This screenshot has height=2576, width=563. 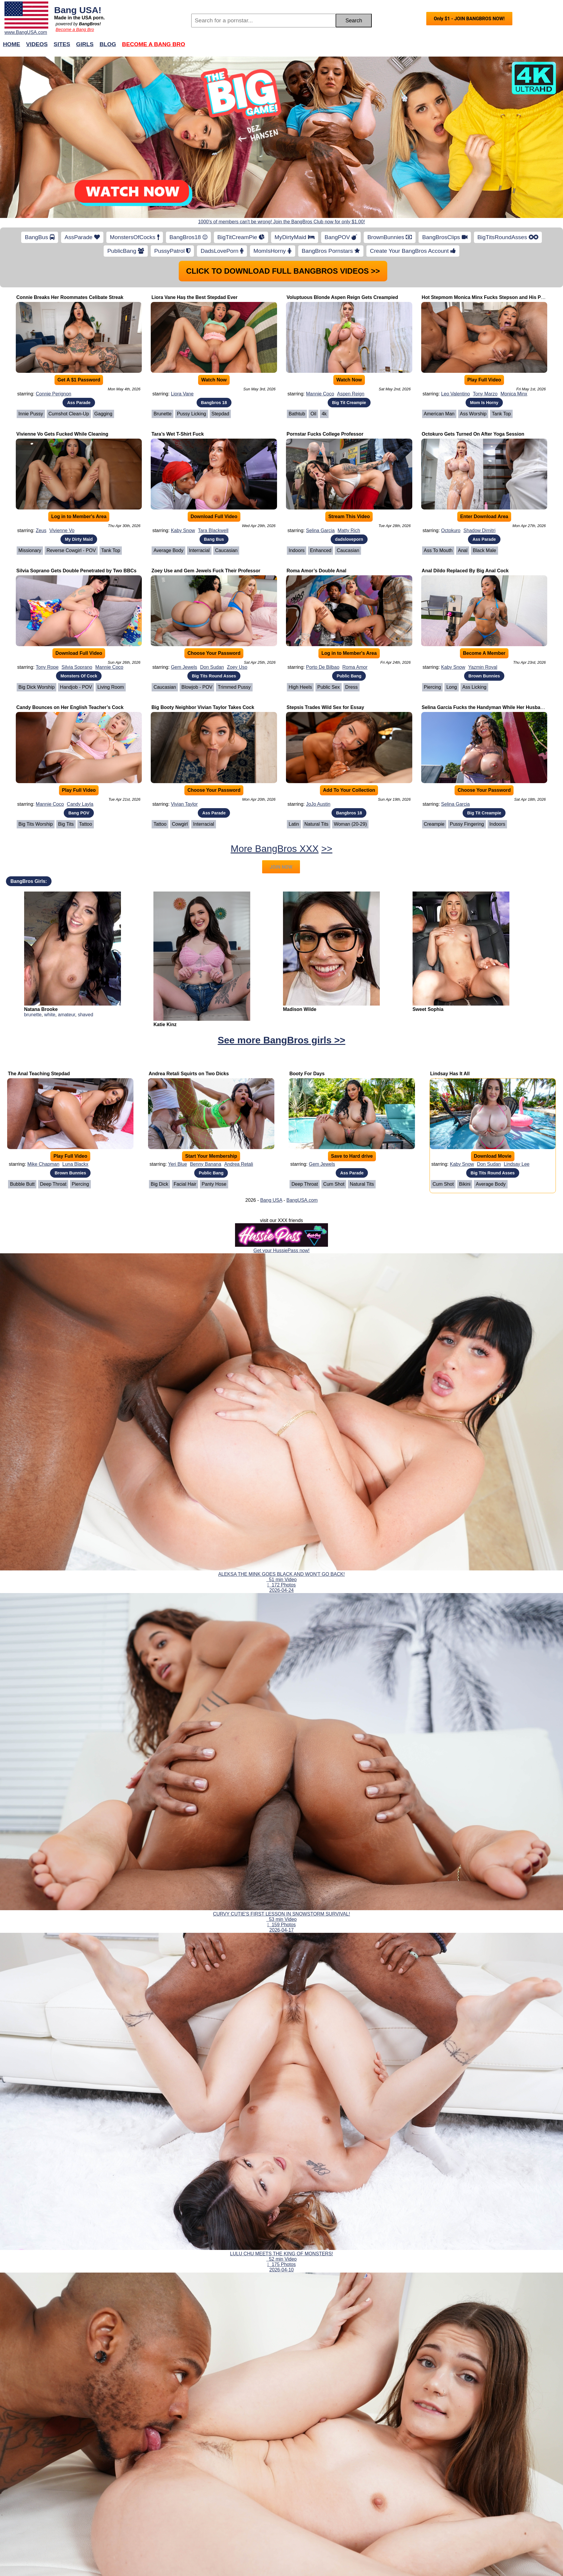 What do you see at coordinates (69, 297) in the screenshot?
I see `Connie Breaks Her Roommates Celibate Streak` at bounding box center [69, 297].